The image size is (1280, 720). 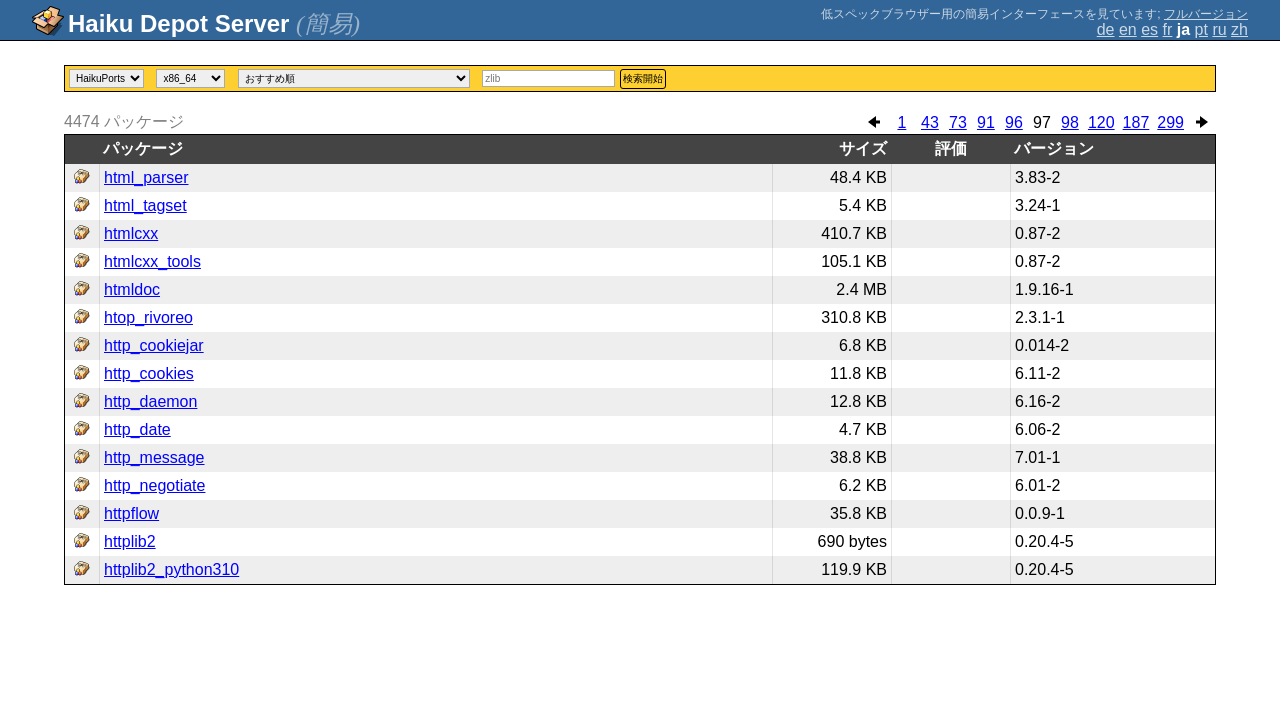 What do you see at coordinates (149, 373) in the screenshot?
I see `http_cookies` at bounding box center [149, 373].